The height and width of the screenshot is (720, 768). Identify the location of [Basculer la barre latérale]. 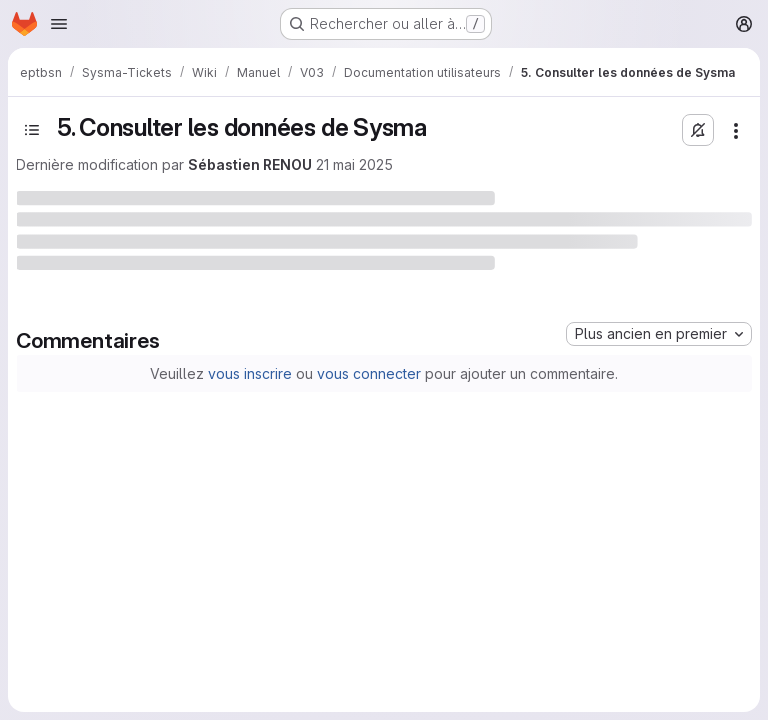
(32, 130).